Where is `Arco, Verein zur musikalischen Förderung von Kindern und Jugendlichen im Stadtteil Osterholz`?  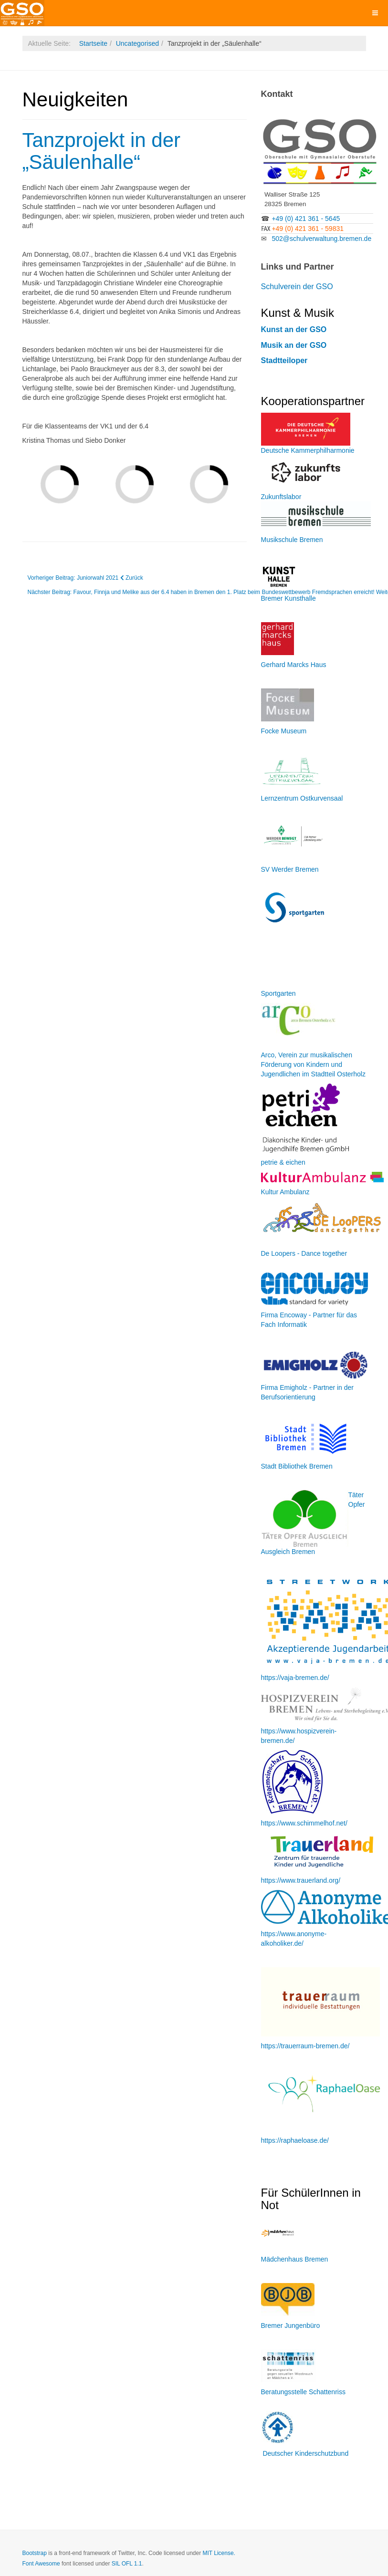
Arco, Verein zur musikalischen Förderung von Kindern und Jugendlichen im Stadtteil Osterholz is located at coordinates (313, 1064).